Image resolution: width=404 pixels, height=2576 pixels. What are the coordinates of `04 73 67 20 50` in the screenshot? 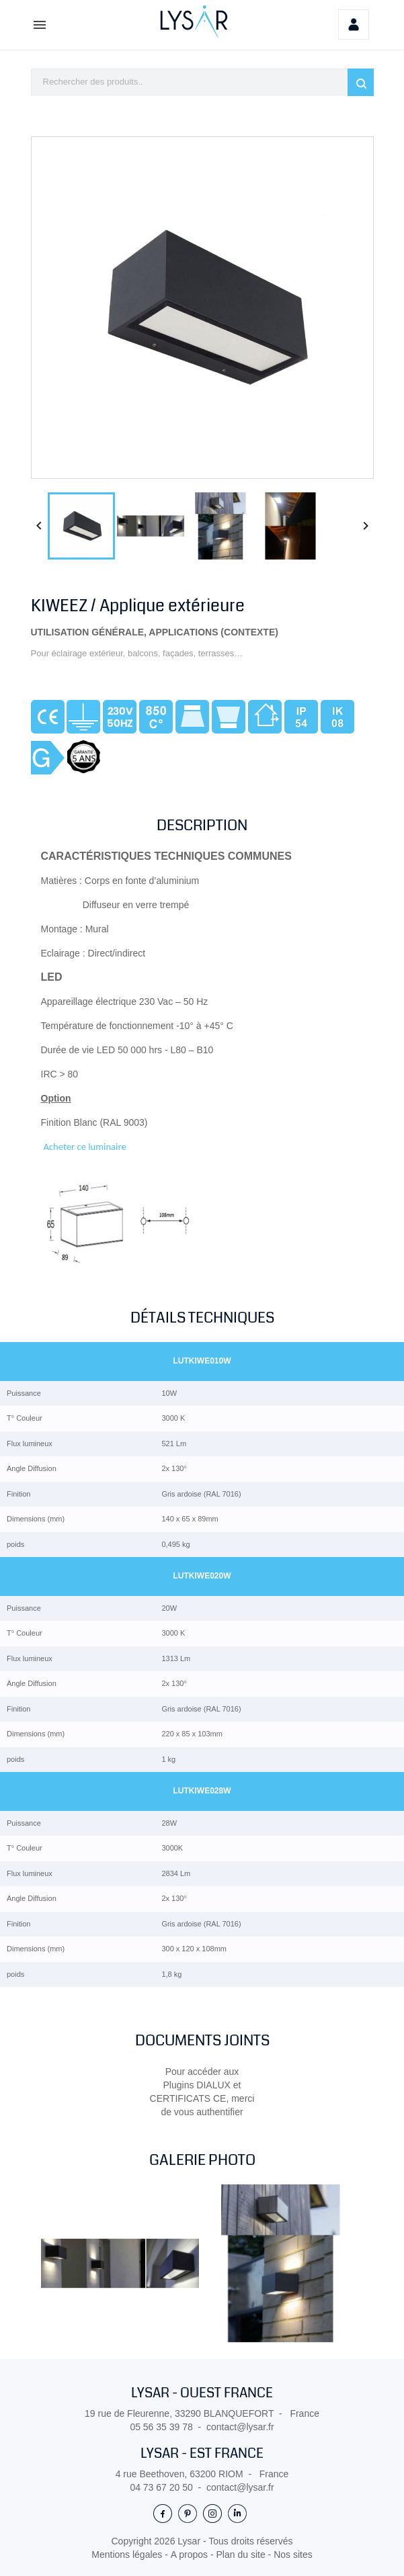 It's located at (161, 2487).